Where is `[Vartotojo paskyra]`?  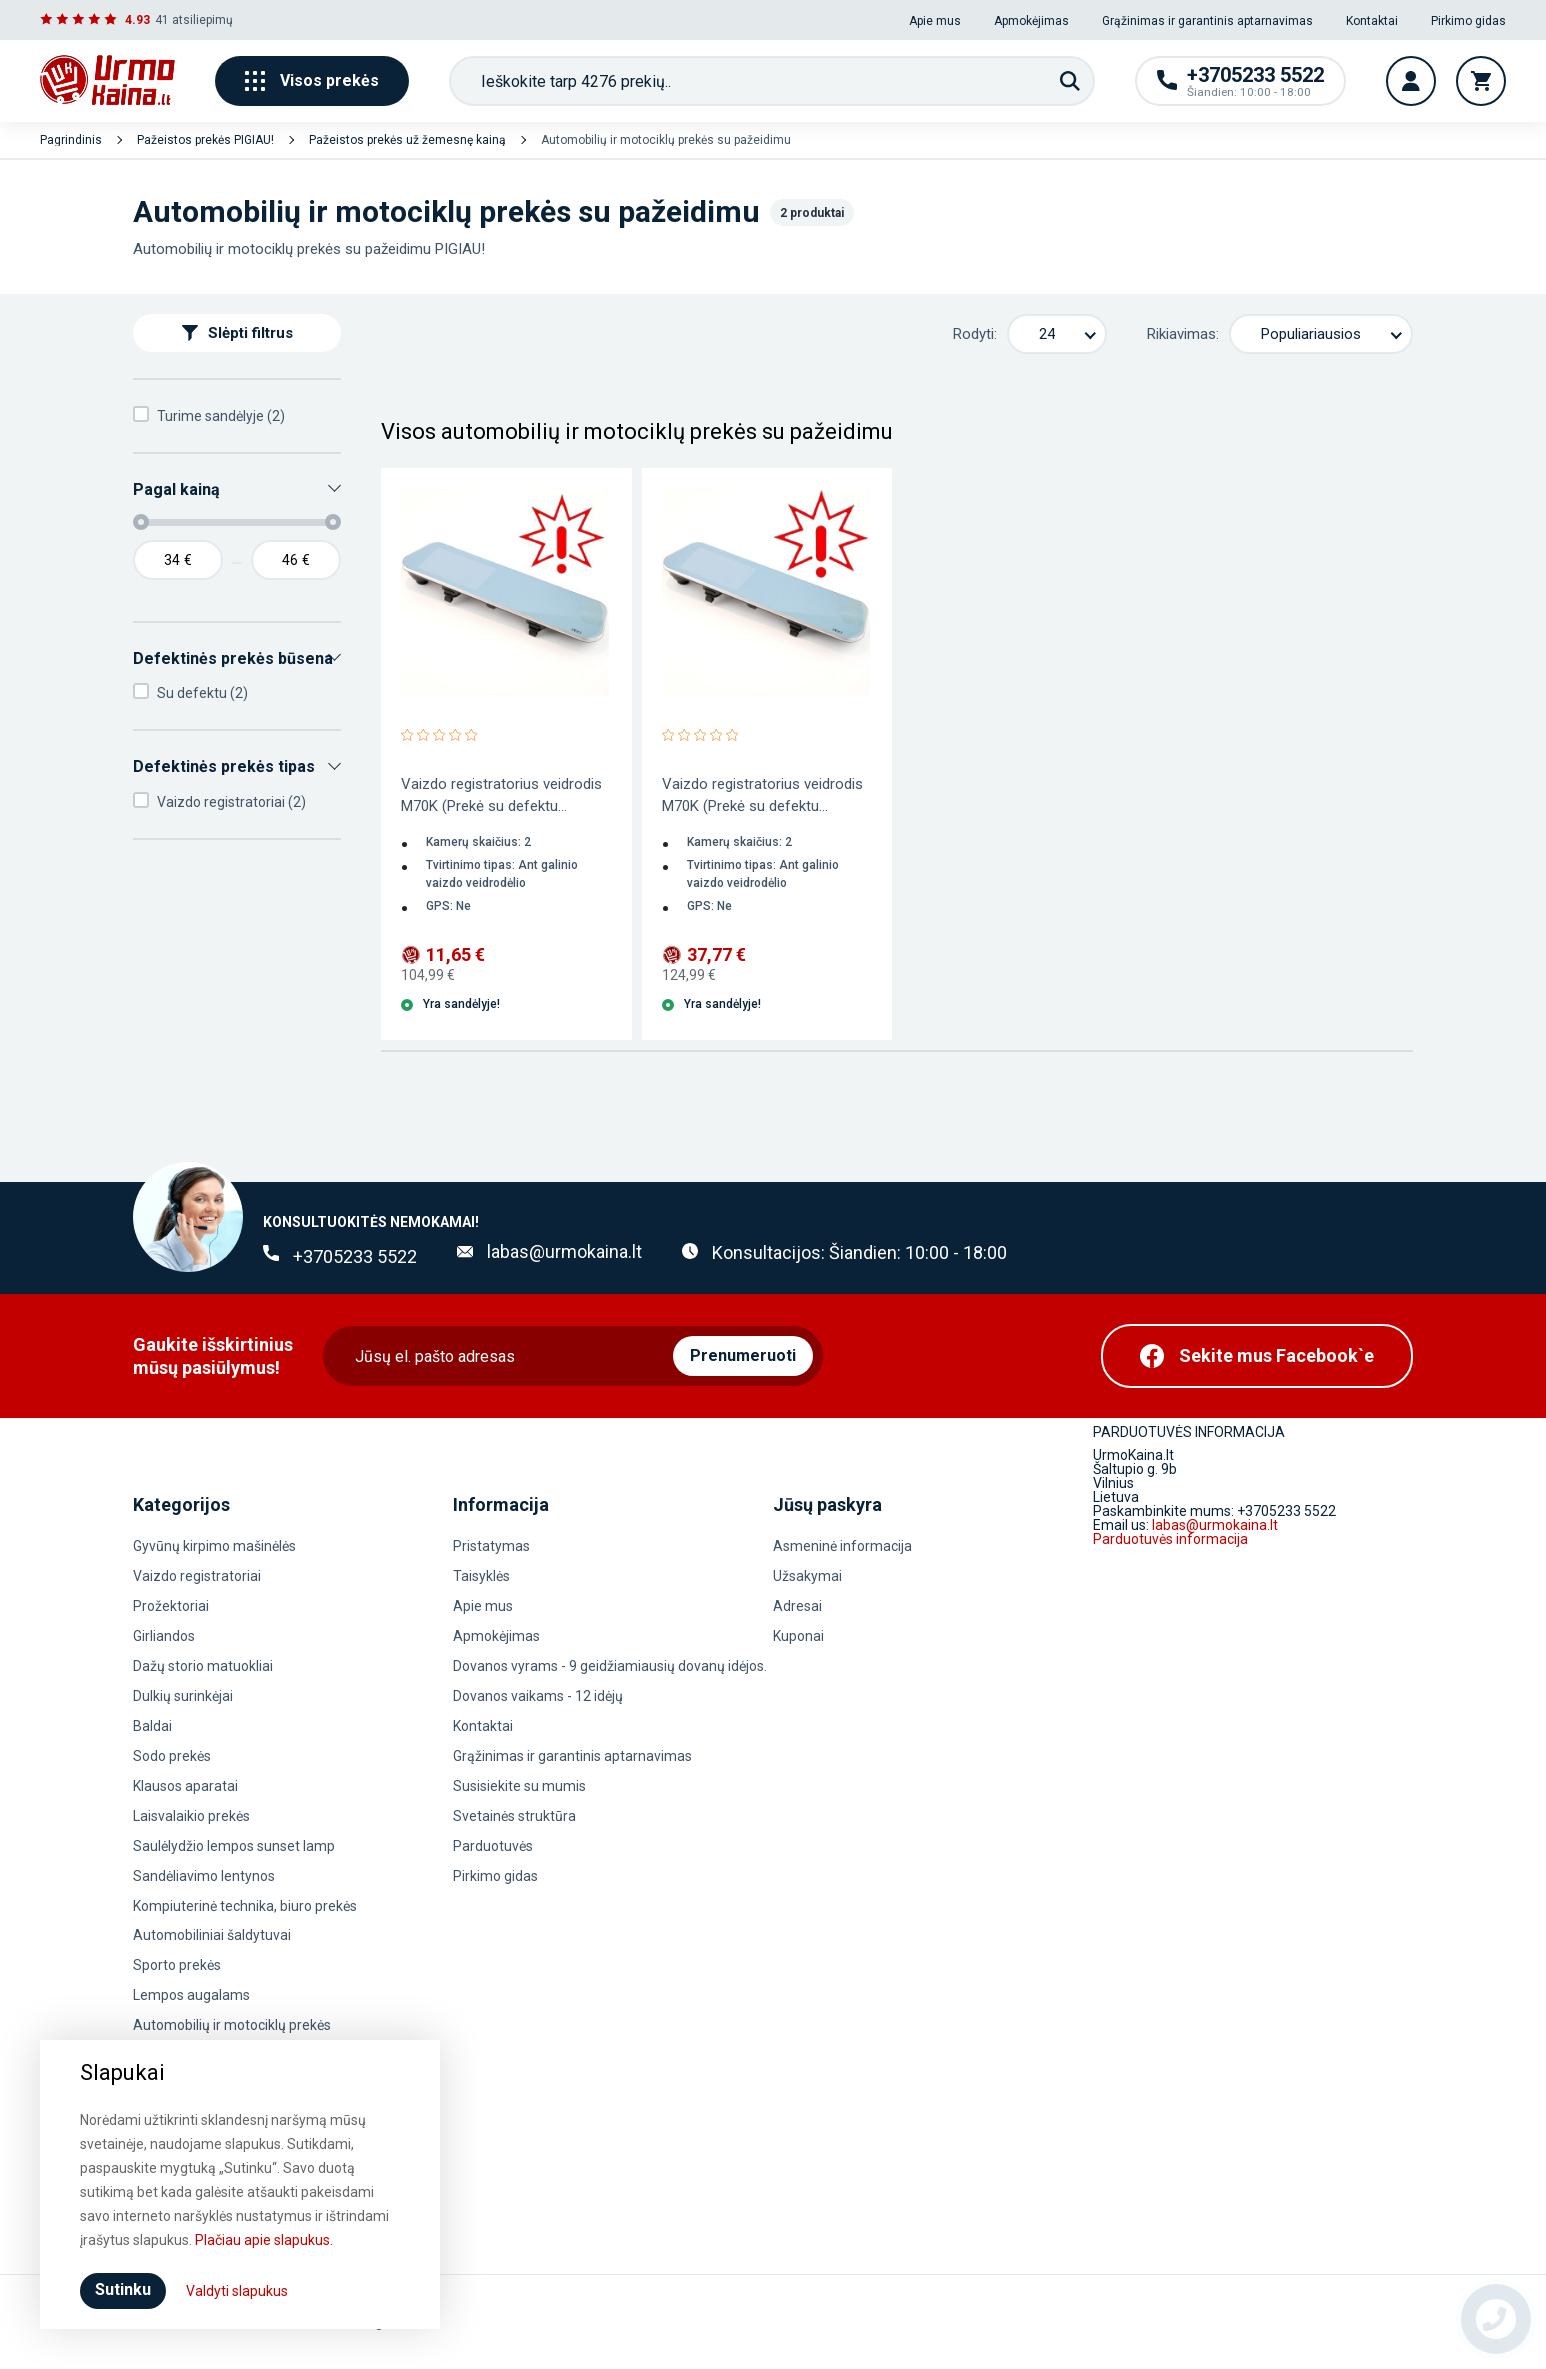
[Vartotojo paskyra] is located at coordinates (1411, 81).